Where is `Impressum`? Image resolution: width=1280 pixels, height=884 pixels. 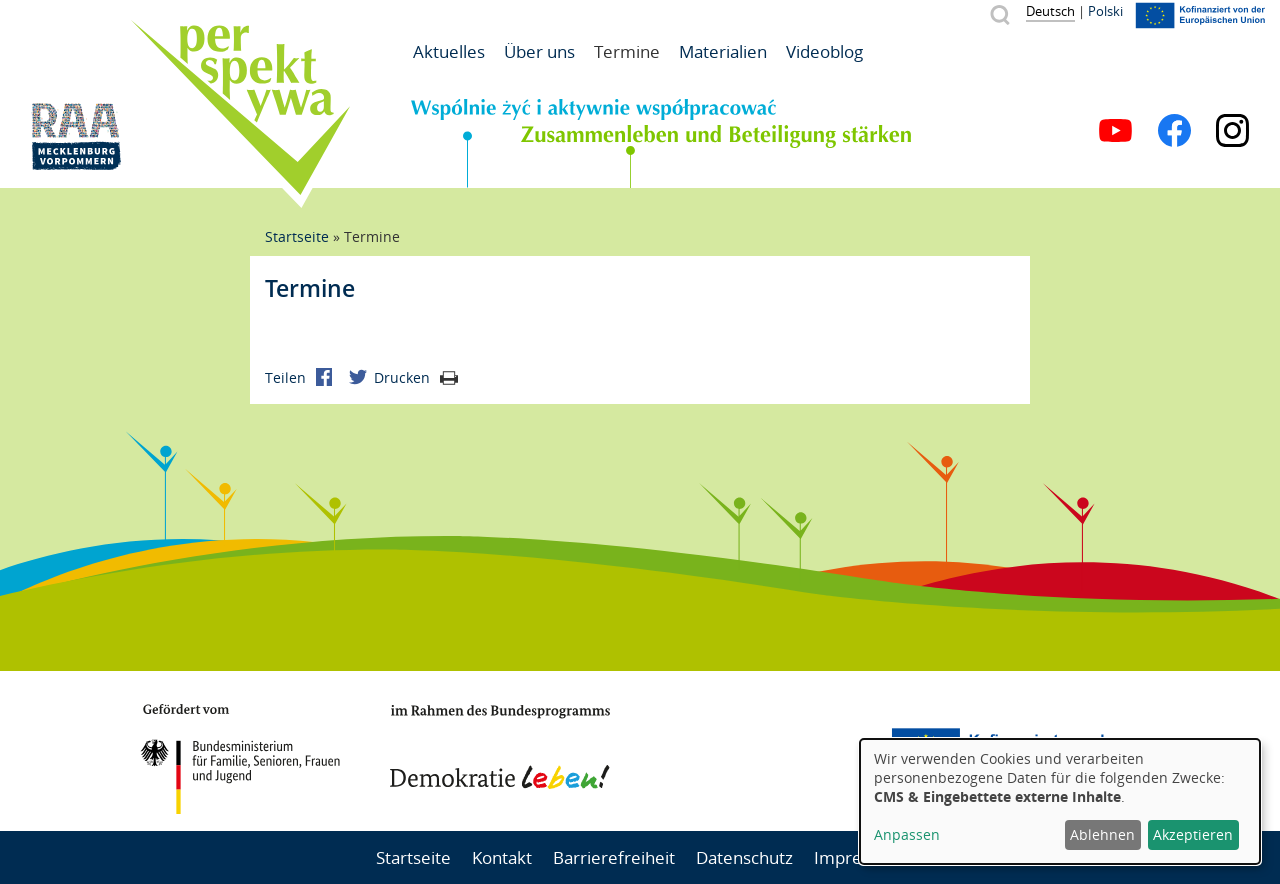
Impressum is located at coordinates (859, 857).